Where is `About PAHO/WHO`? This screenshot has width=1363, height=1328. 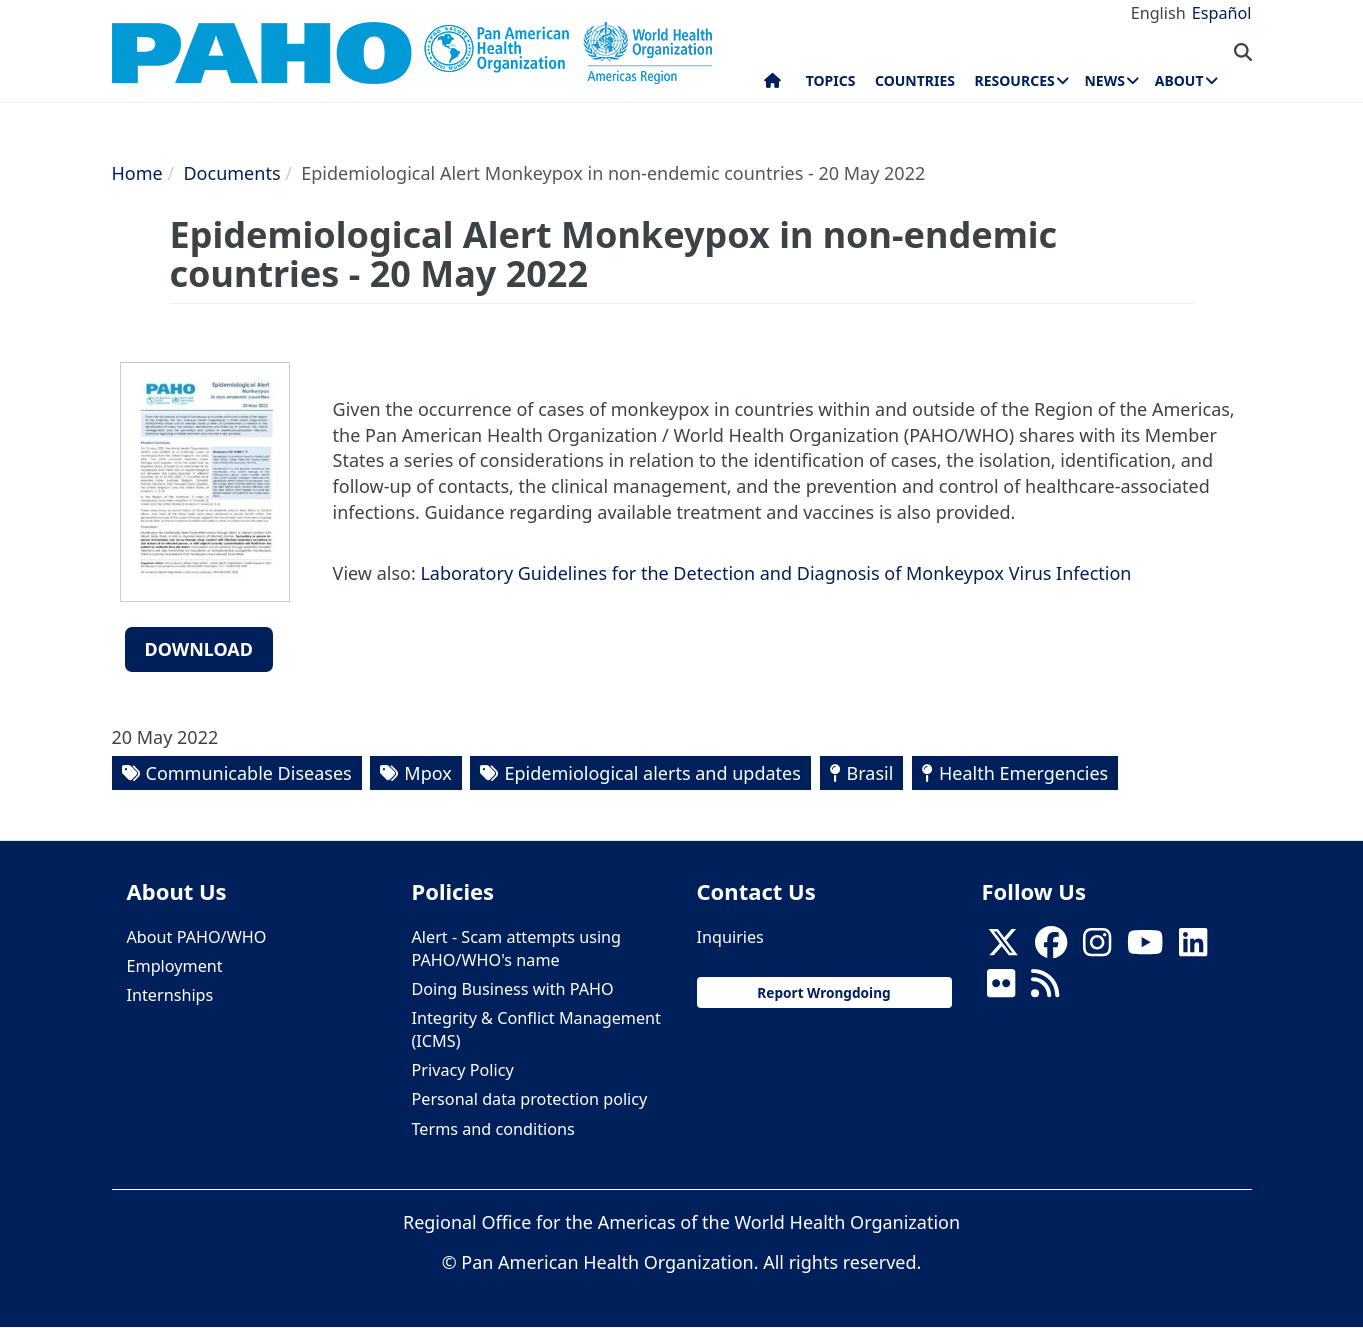
About PAHO/WHO is located at coordinates (197, 937).